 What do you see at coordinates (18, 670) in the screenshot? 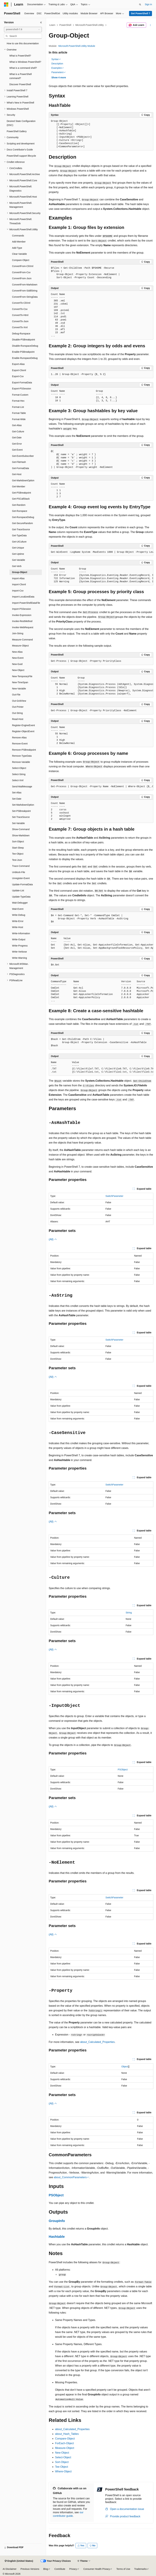
I see `New-Object [treeitem]` at bounding box center [18, 670].